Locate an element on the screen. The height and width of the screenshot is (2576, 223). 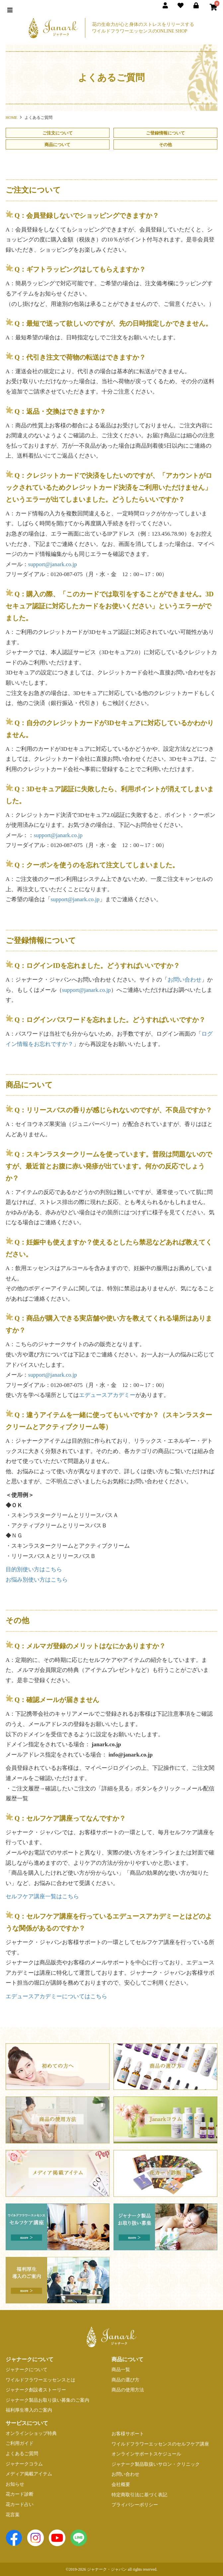
商品の使用方法 is located at coordinates (128, 2389).